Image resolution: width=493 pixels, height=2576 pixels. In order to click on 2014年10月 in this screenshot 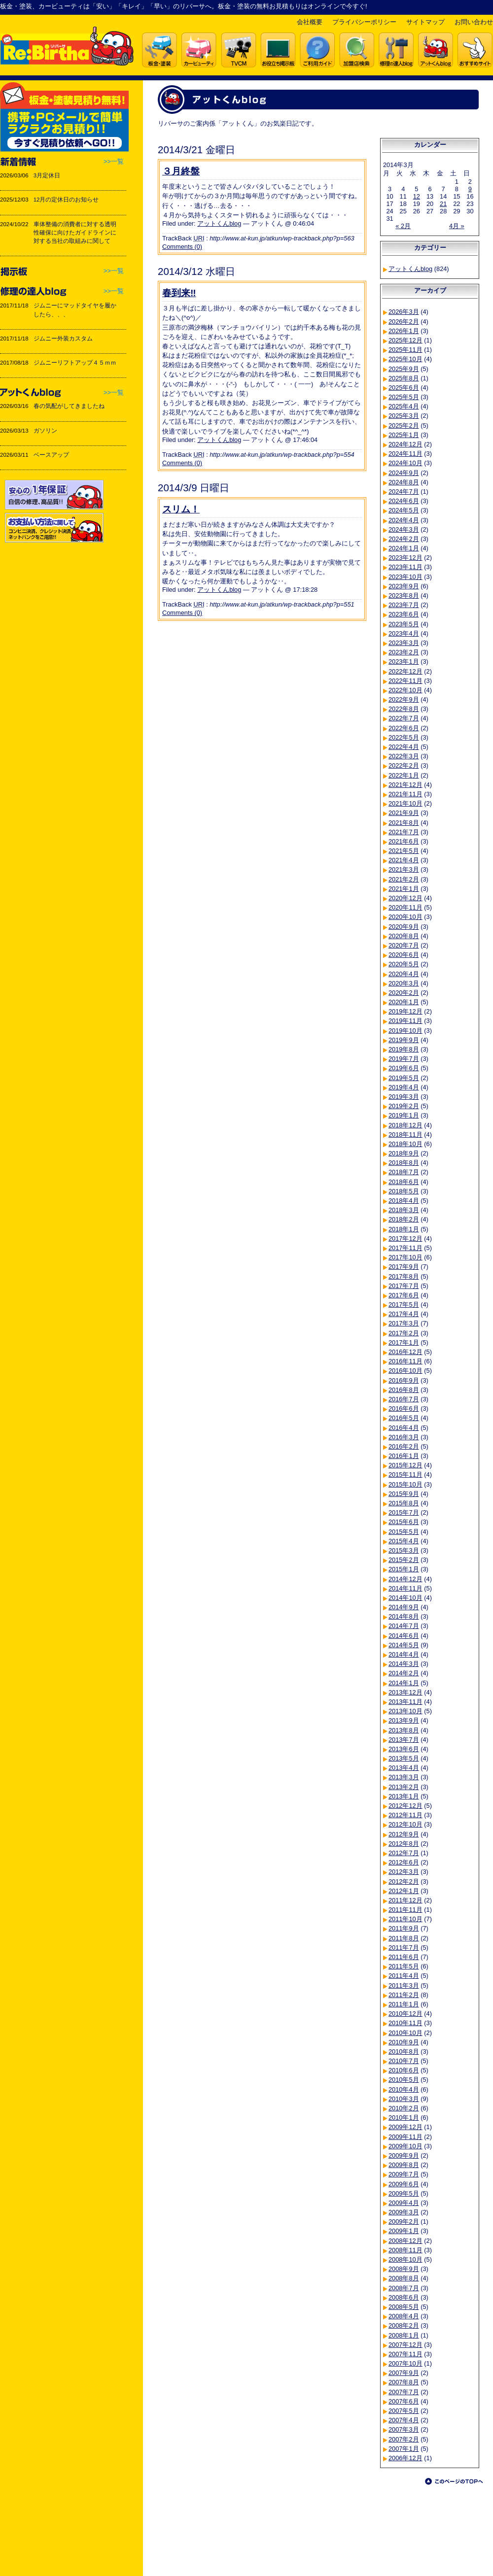, I will do `click(405, 1597)`.